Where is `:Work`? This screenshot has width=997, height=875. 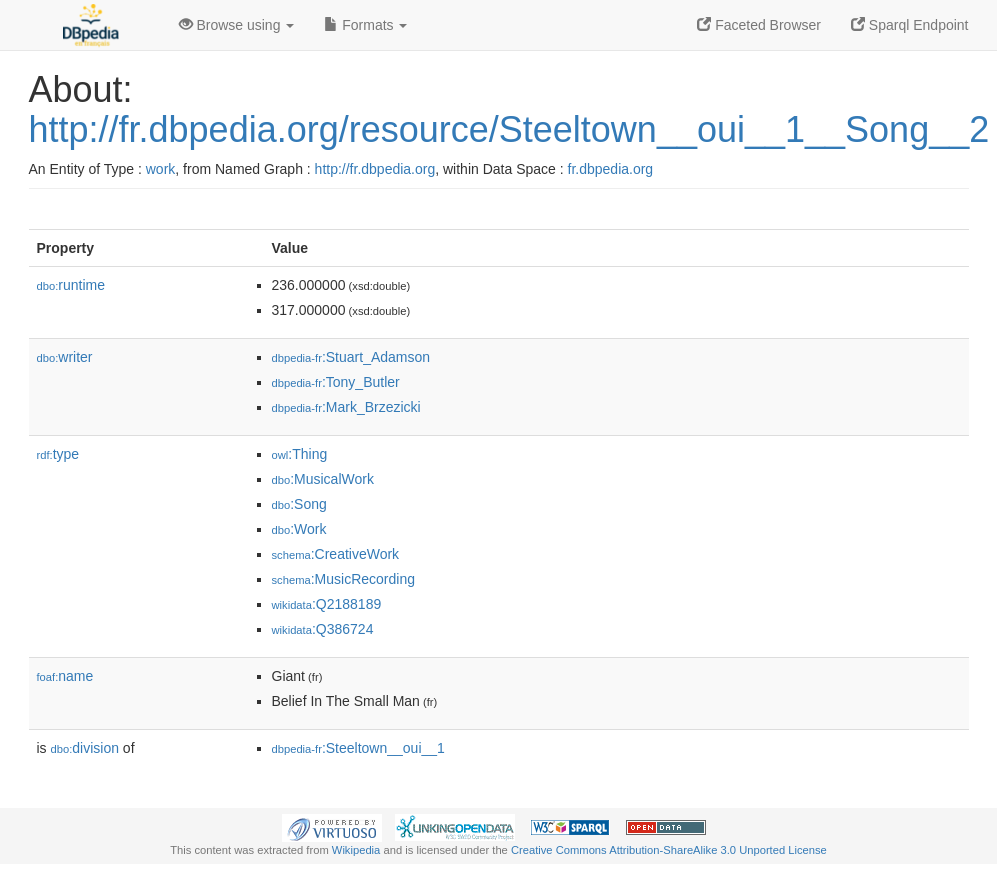 :Work is located at coordinates (299, 529).